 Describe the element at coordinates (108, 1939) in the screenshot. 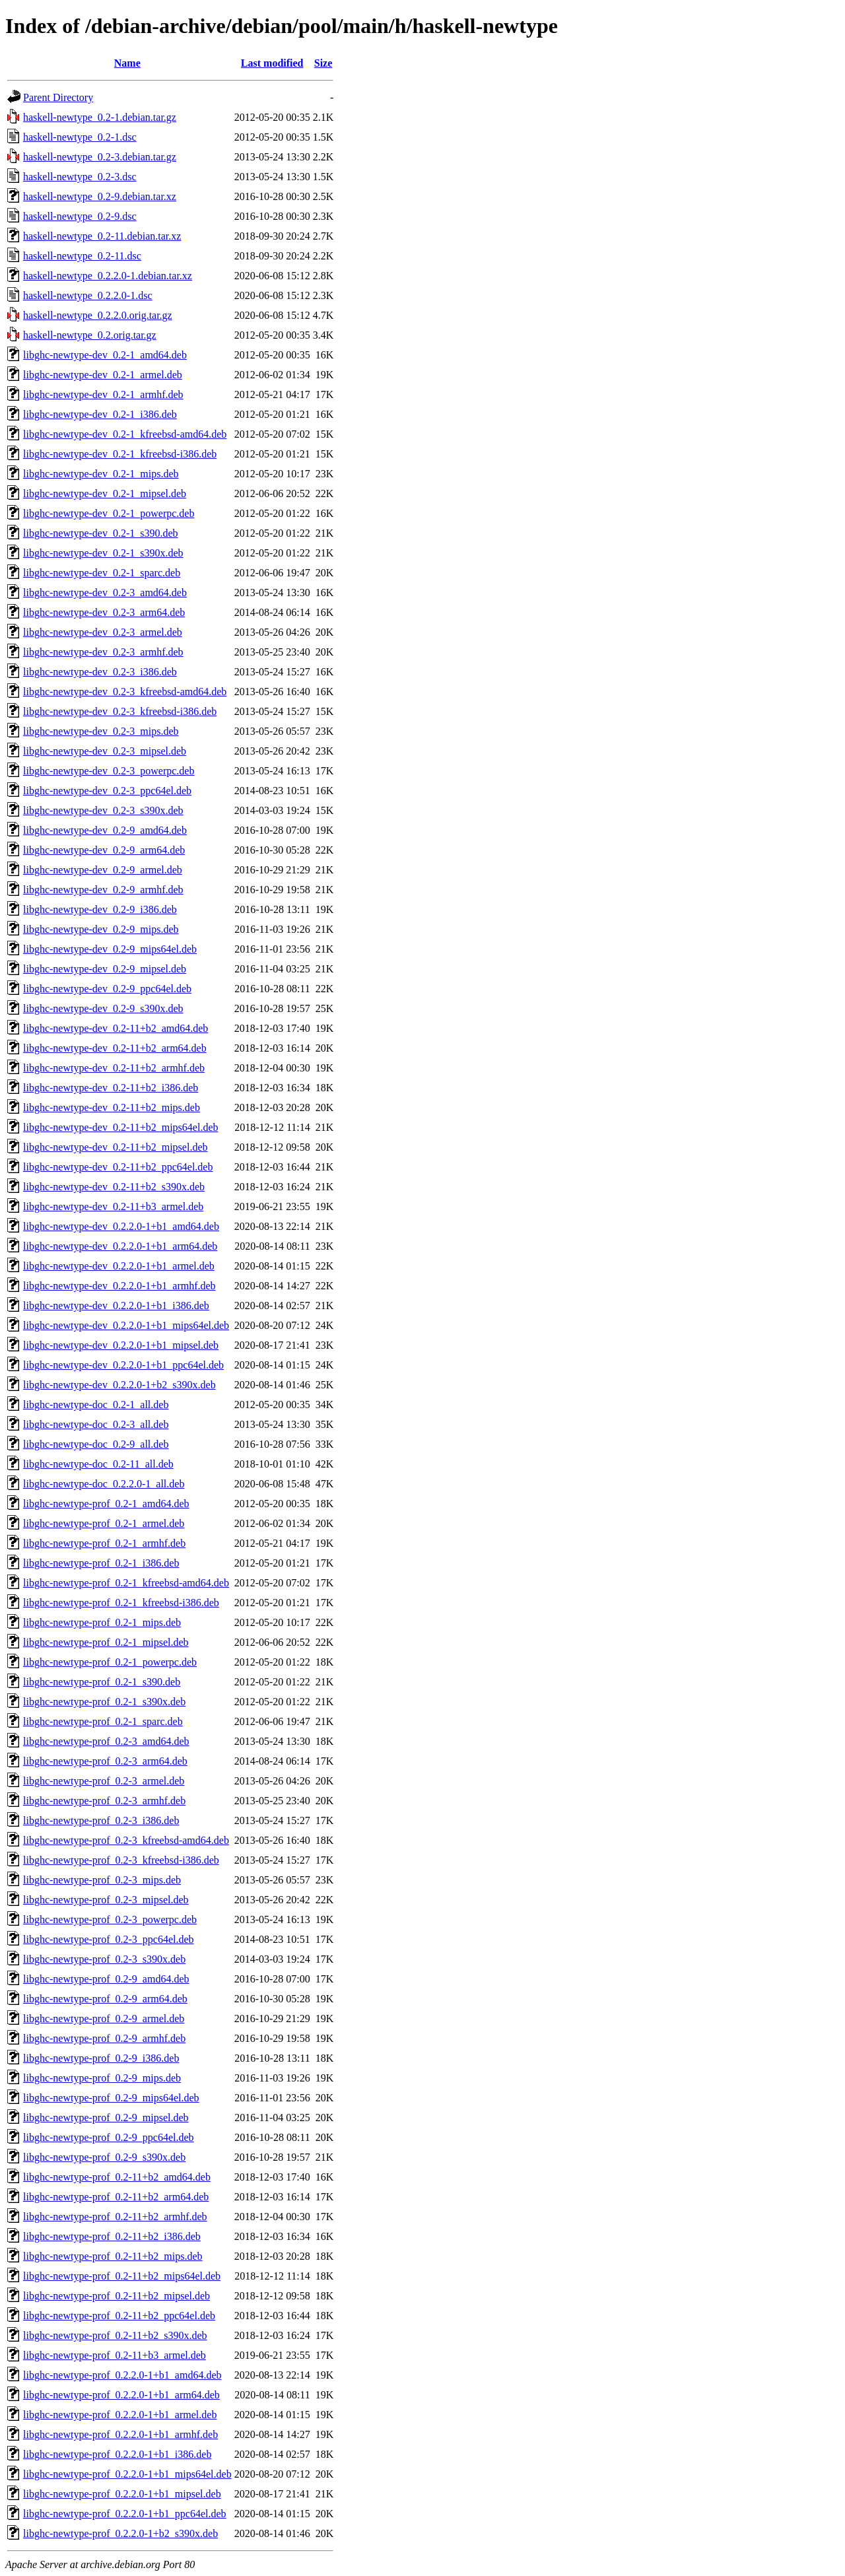

I see `libghc-newtype-prof_0.2-3_ppc64el.deb` at that location.